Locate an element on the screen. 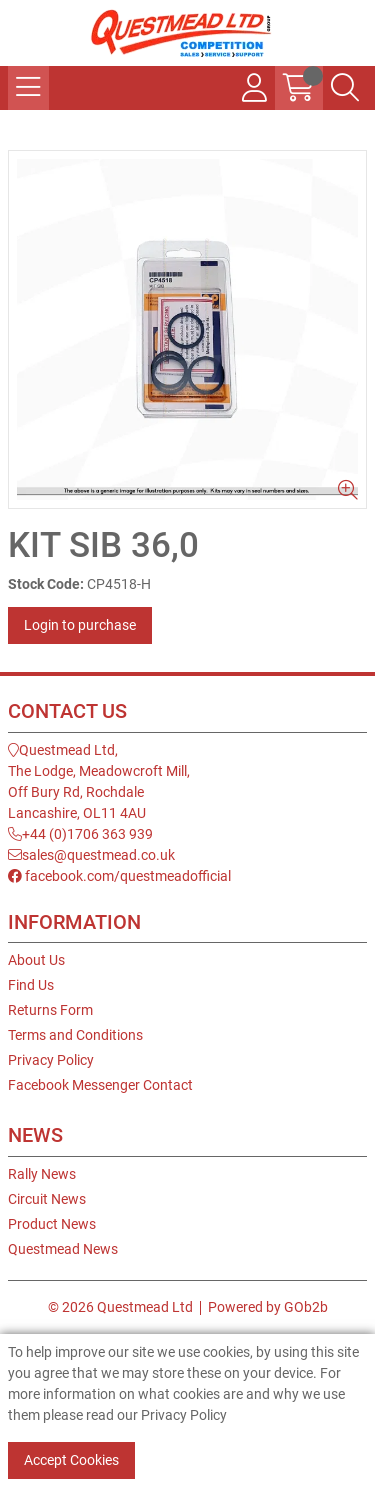  Login to purchase is located at coordinates (80, 625).